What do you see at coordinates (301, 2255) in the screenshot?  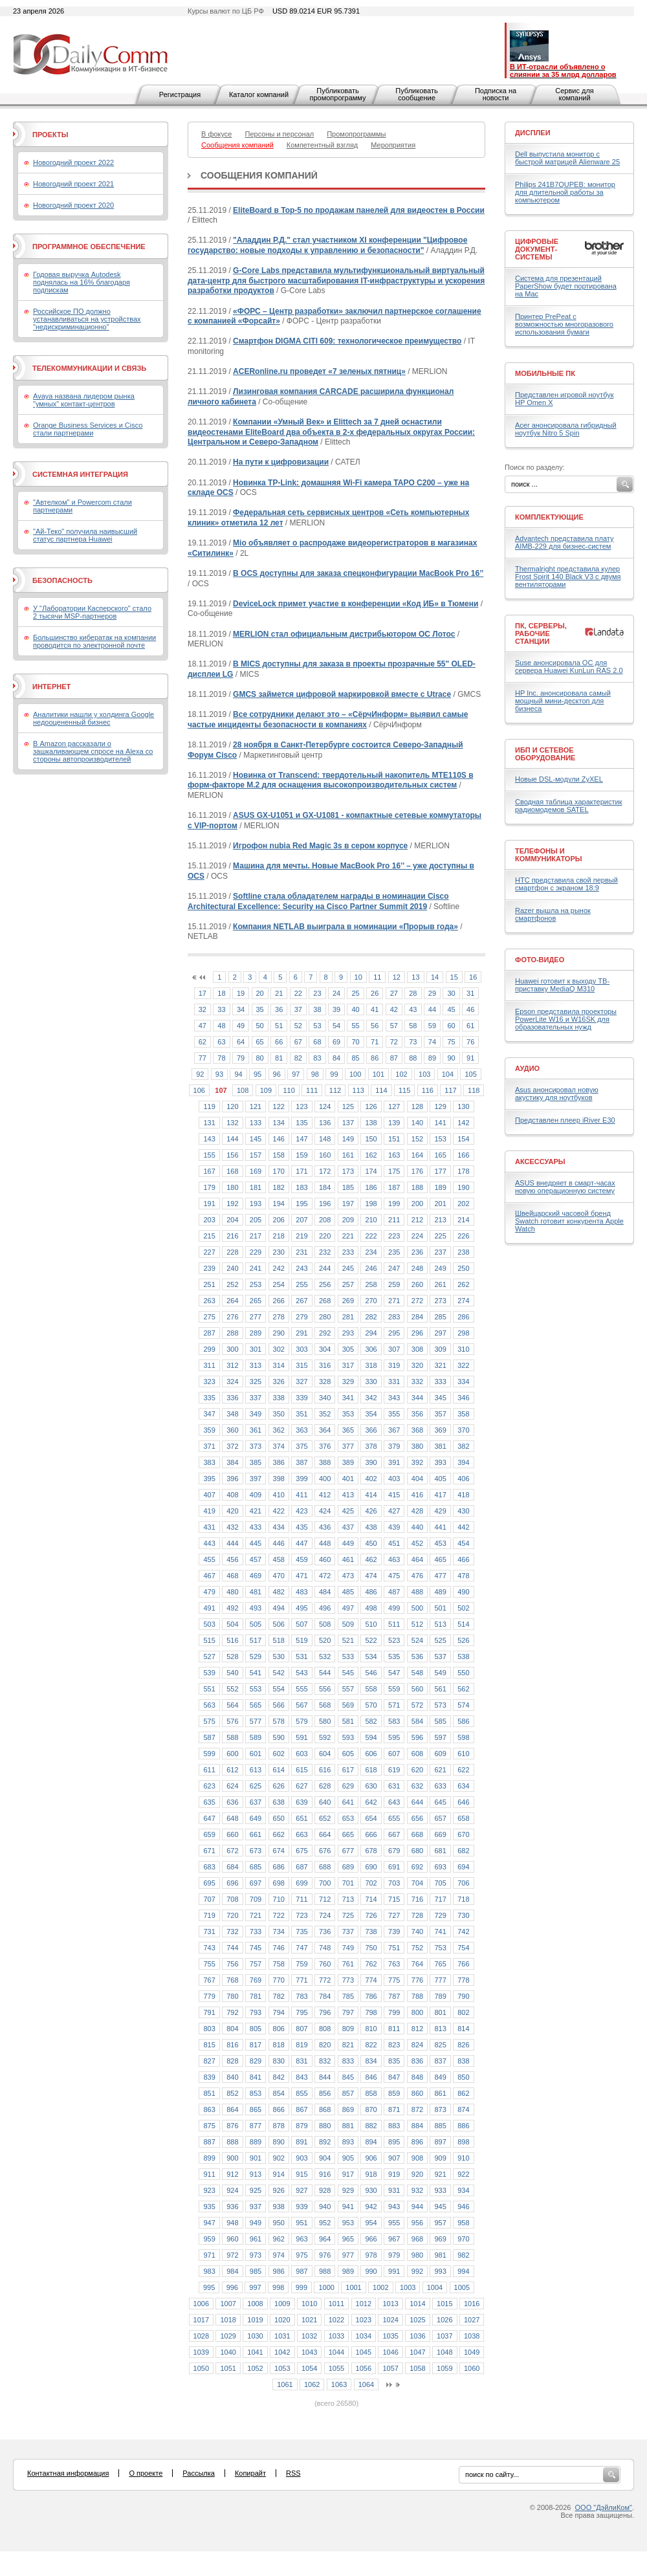 I see `975` at bounding box center [301, 2255].